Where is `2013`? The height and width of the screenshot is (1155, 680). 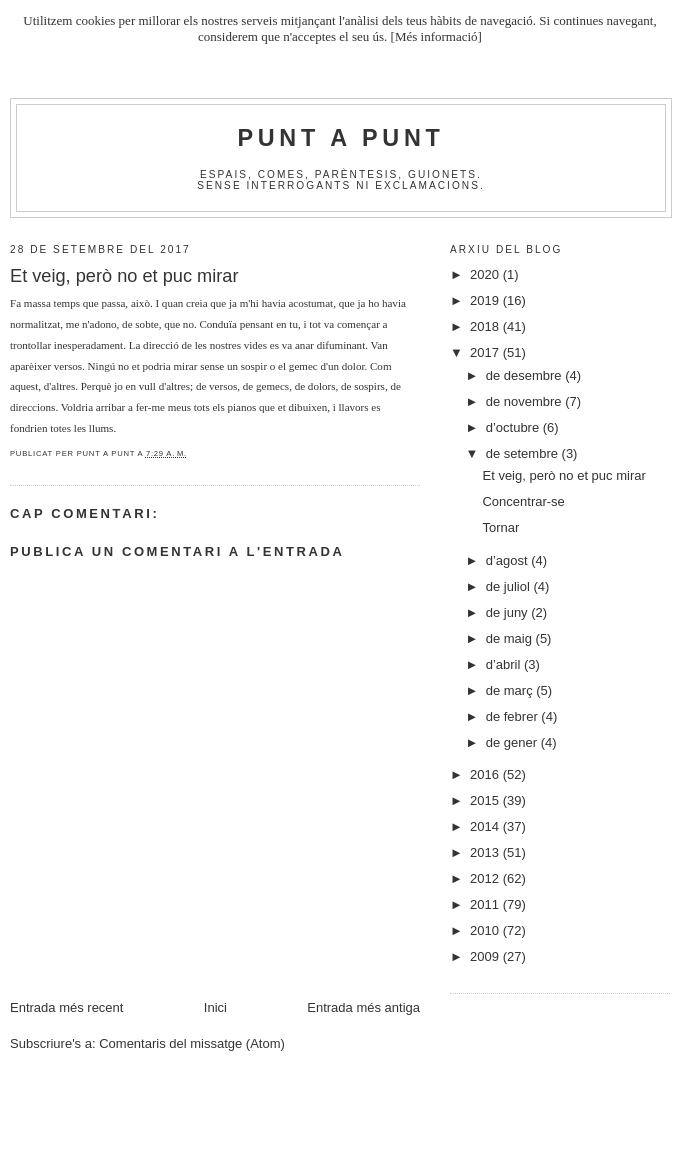
2013 is located at coordinates (486, 852).